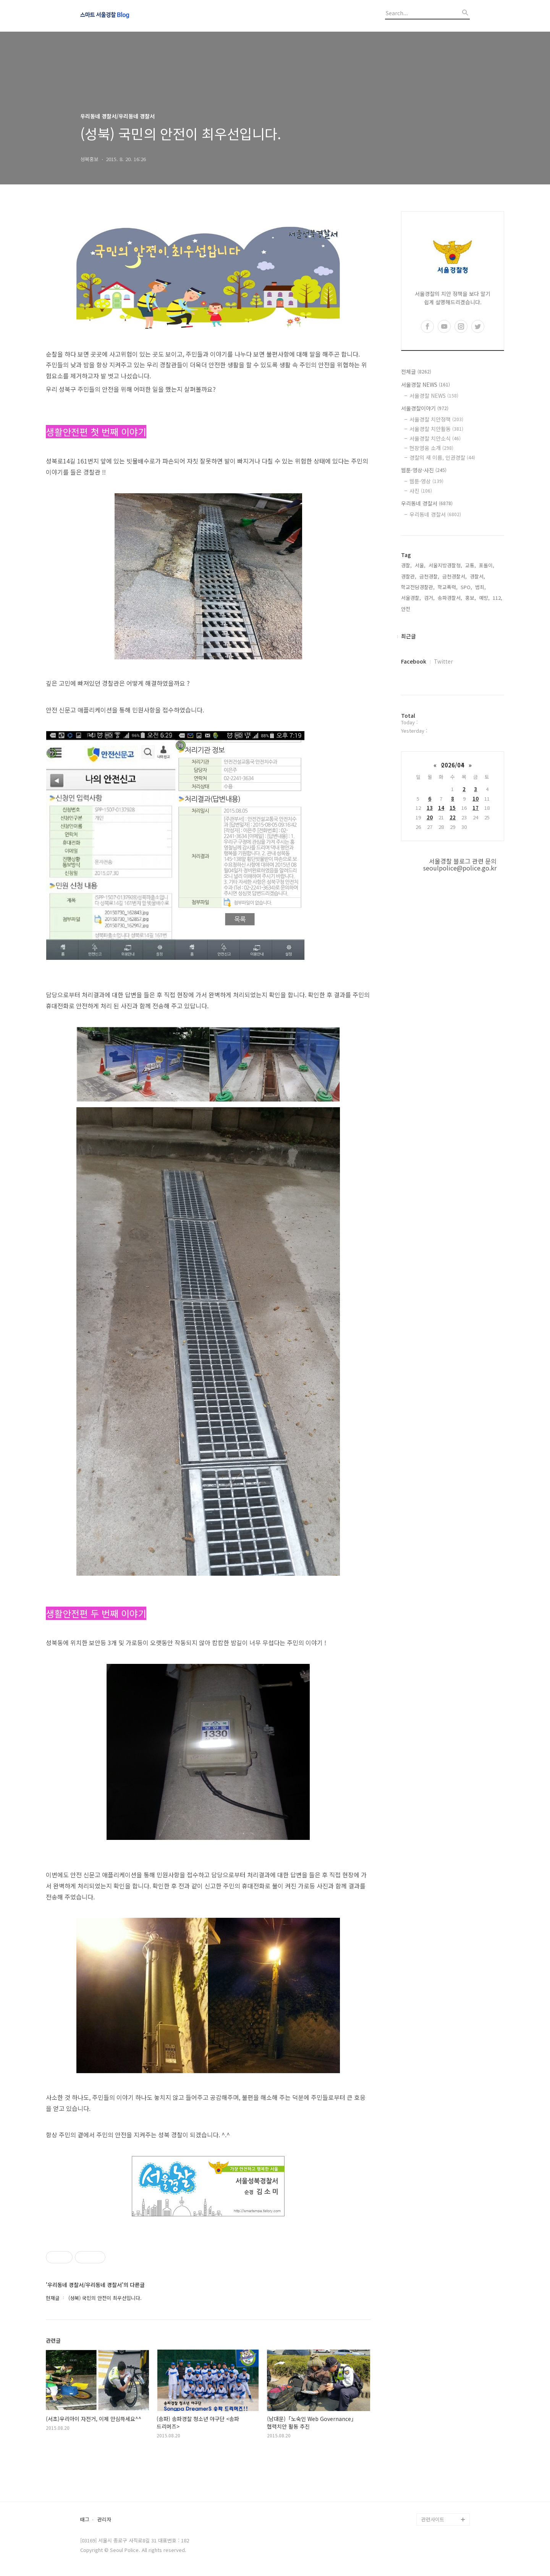 The width and height of the screenshot is (550, 2576). Describe the element at coordinates (470, 597) in the screenshot. I see `홍보,` at that location.